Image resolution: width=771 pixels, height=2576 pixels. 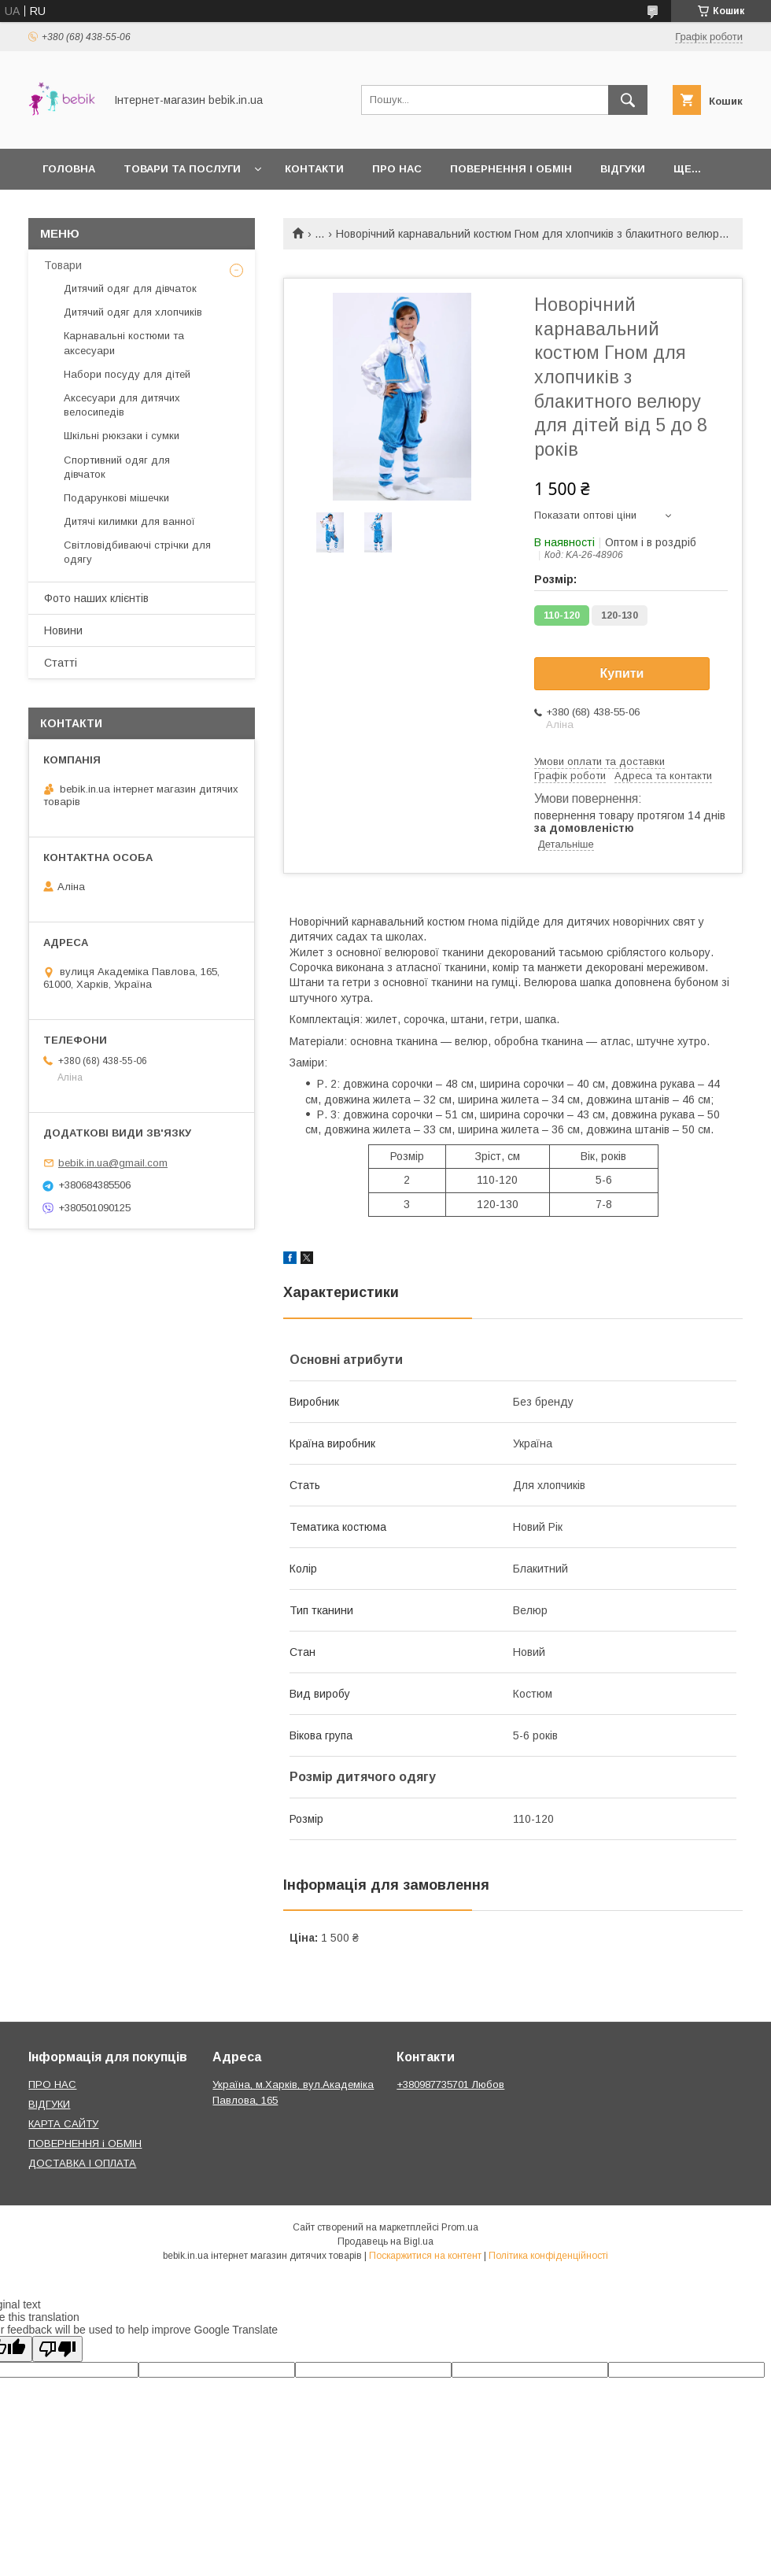 What do you see at coordinates (113, 1163) in the screenshot?
I see `bebik.in.ua@gmail.com` at bounding box center [113, 1163].